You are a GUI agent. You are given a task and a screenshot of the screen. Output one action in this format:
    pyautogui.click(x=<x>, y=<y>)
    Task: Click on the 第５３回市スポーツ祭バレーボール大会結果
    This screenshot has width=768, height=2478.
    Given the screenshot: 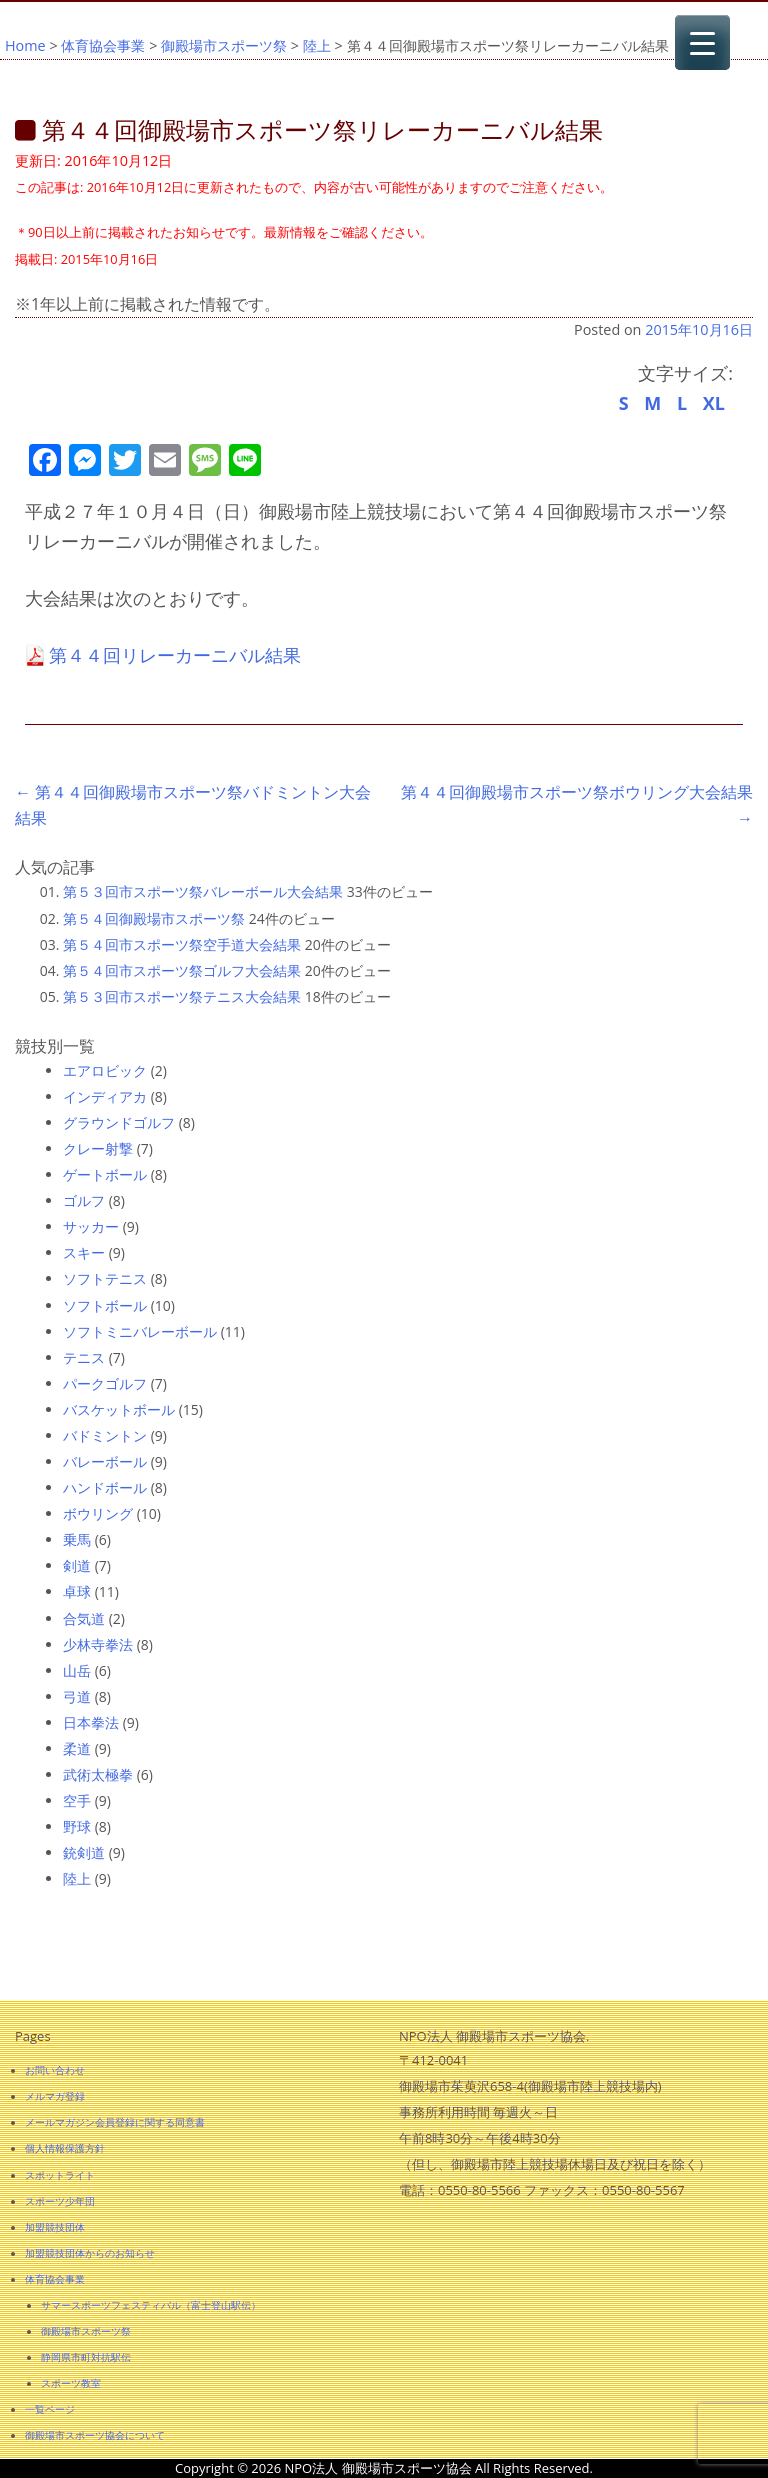 What is the action you would take?
    pyautogui.click(x=203, y=891)
    